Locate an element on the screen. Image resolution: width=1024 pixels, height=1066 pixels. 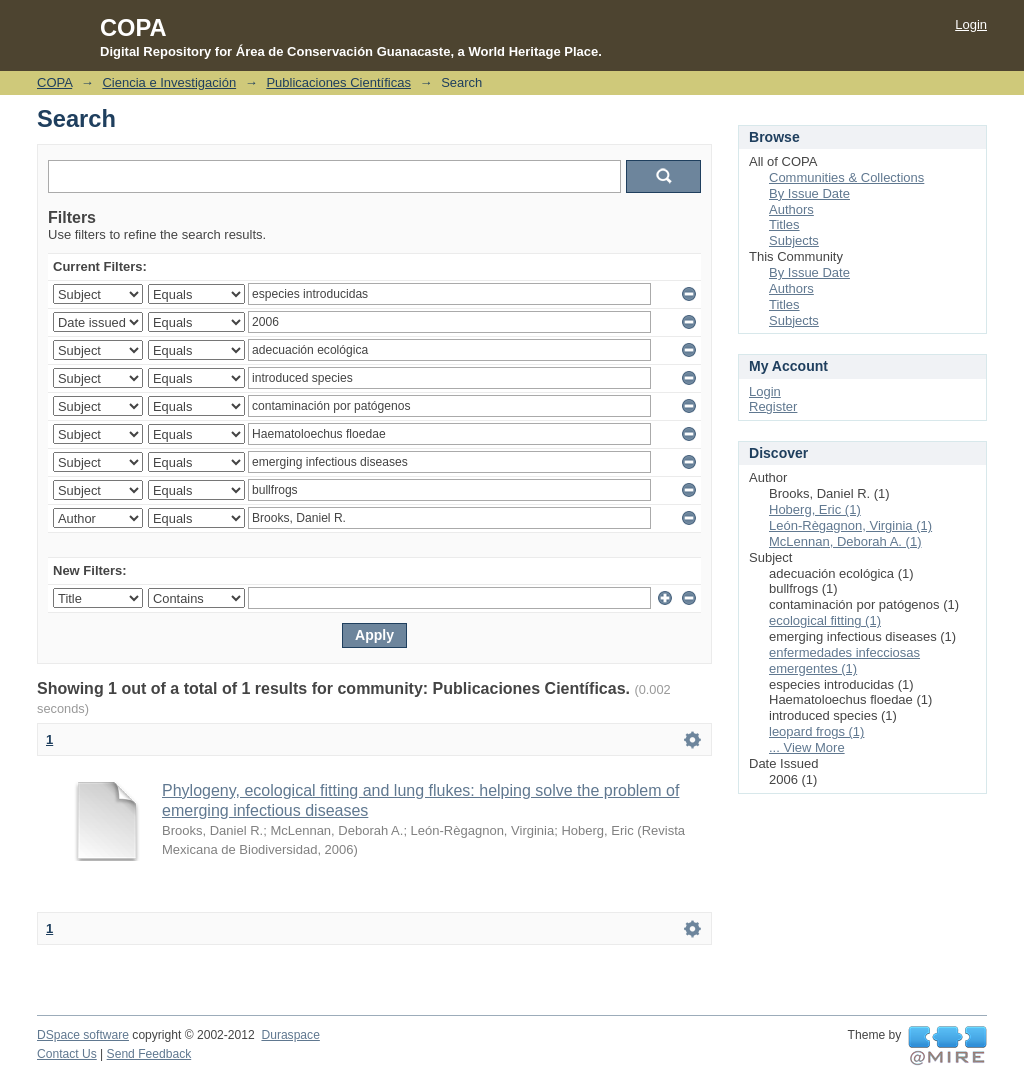
ecological fitting (1) is located at coordinates (825, 620).